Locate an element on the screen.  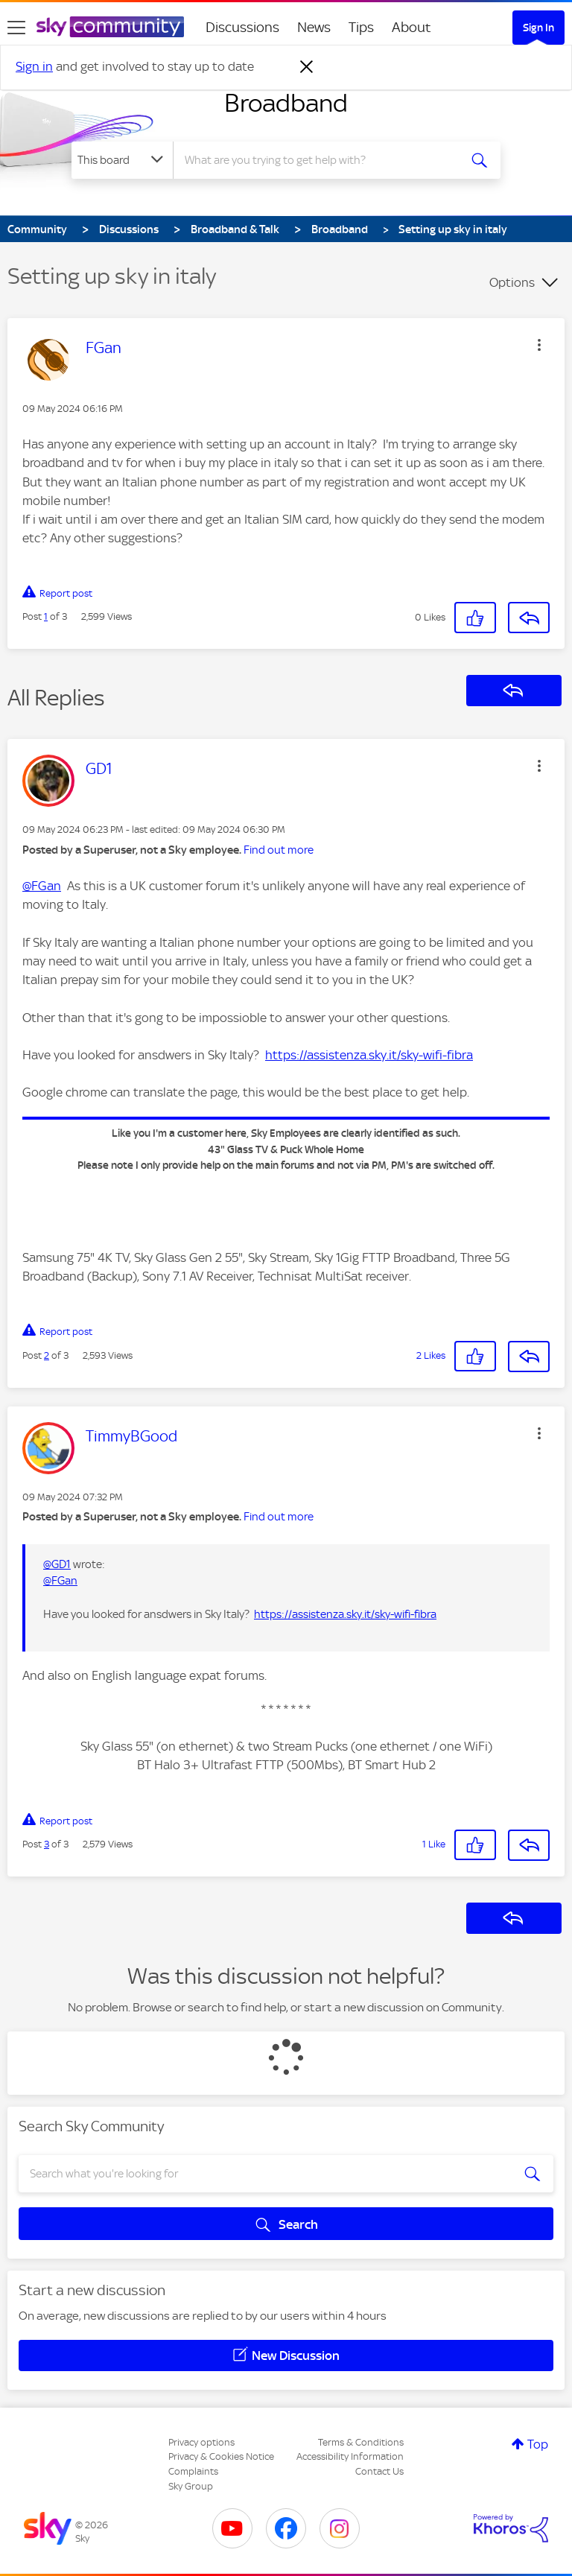
Sign In is located at coordinates (538, 27).